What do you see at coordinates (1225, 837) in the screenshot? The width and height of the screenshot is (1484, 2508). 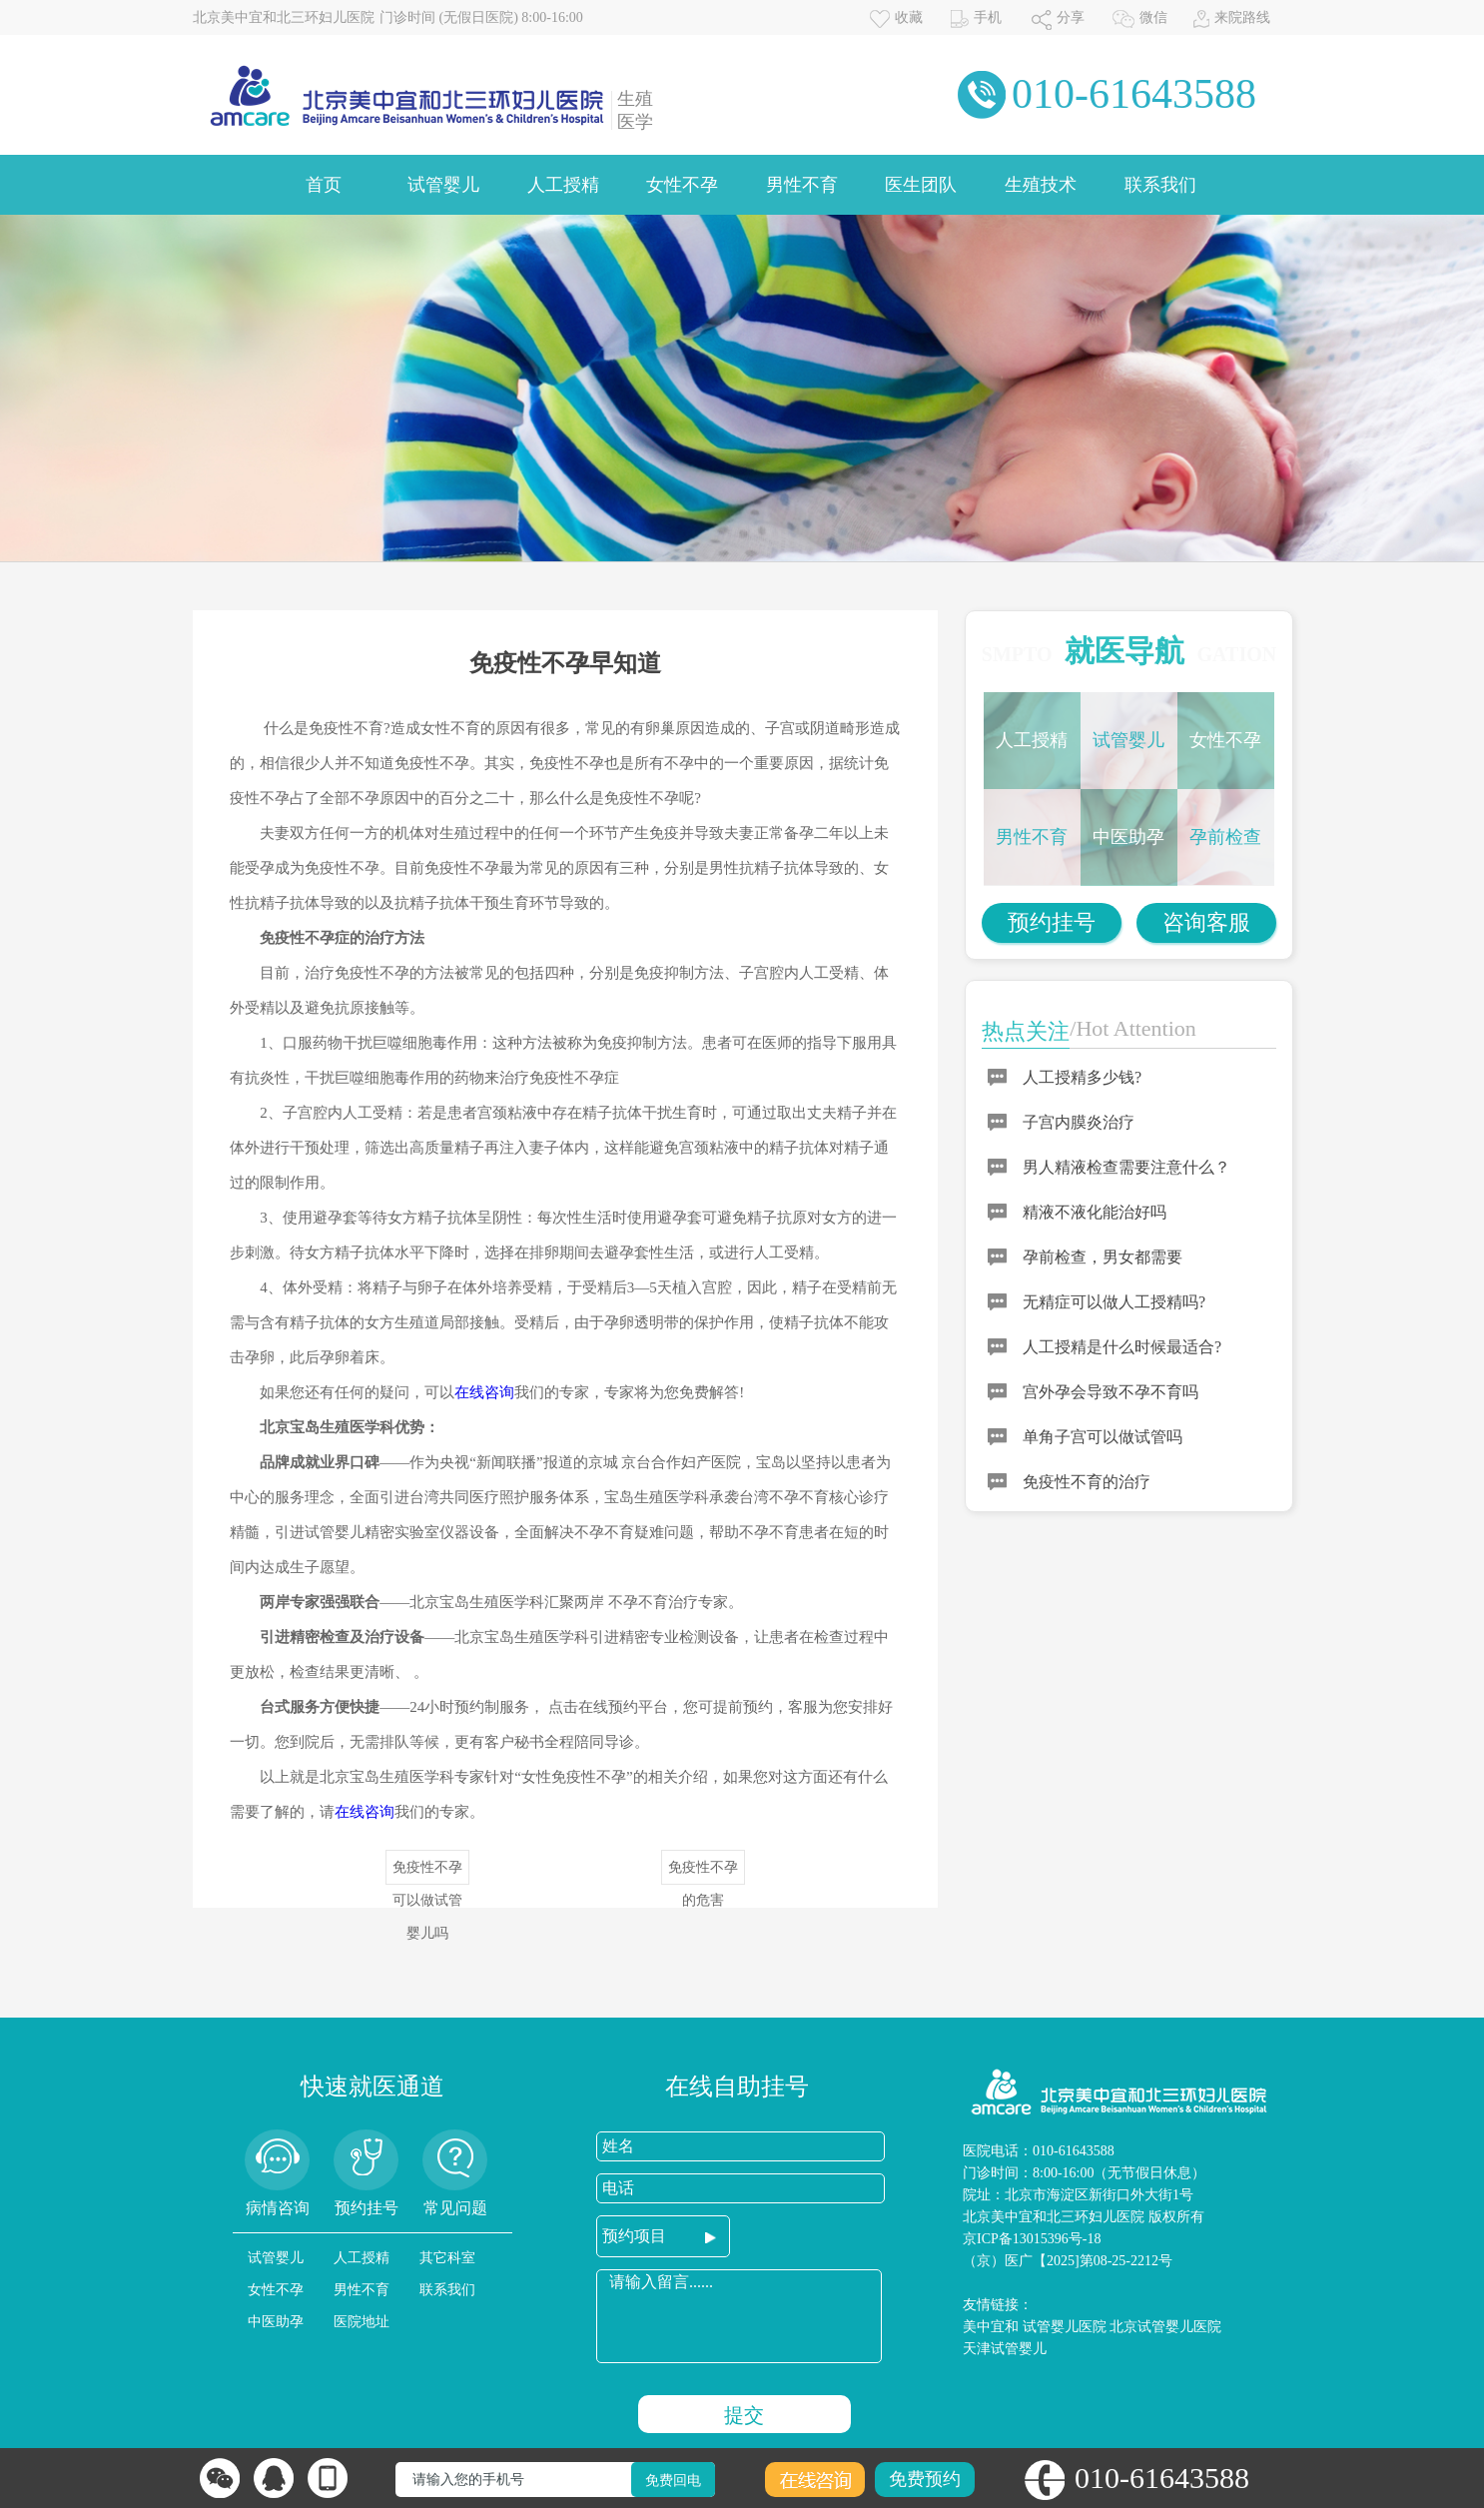 I see `孕前检查` at bounding box center [1225, 837].